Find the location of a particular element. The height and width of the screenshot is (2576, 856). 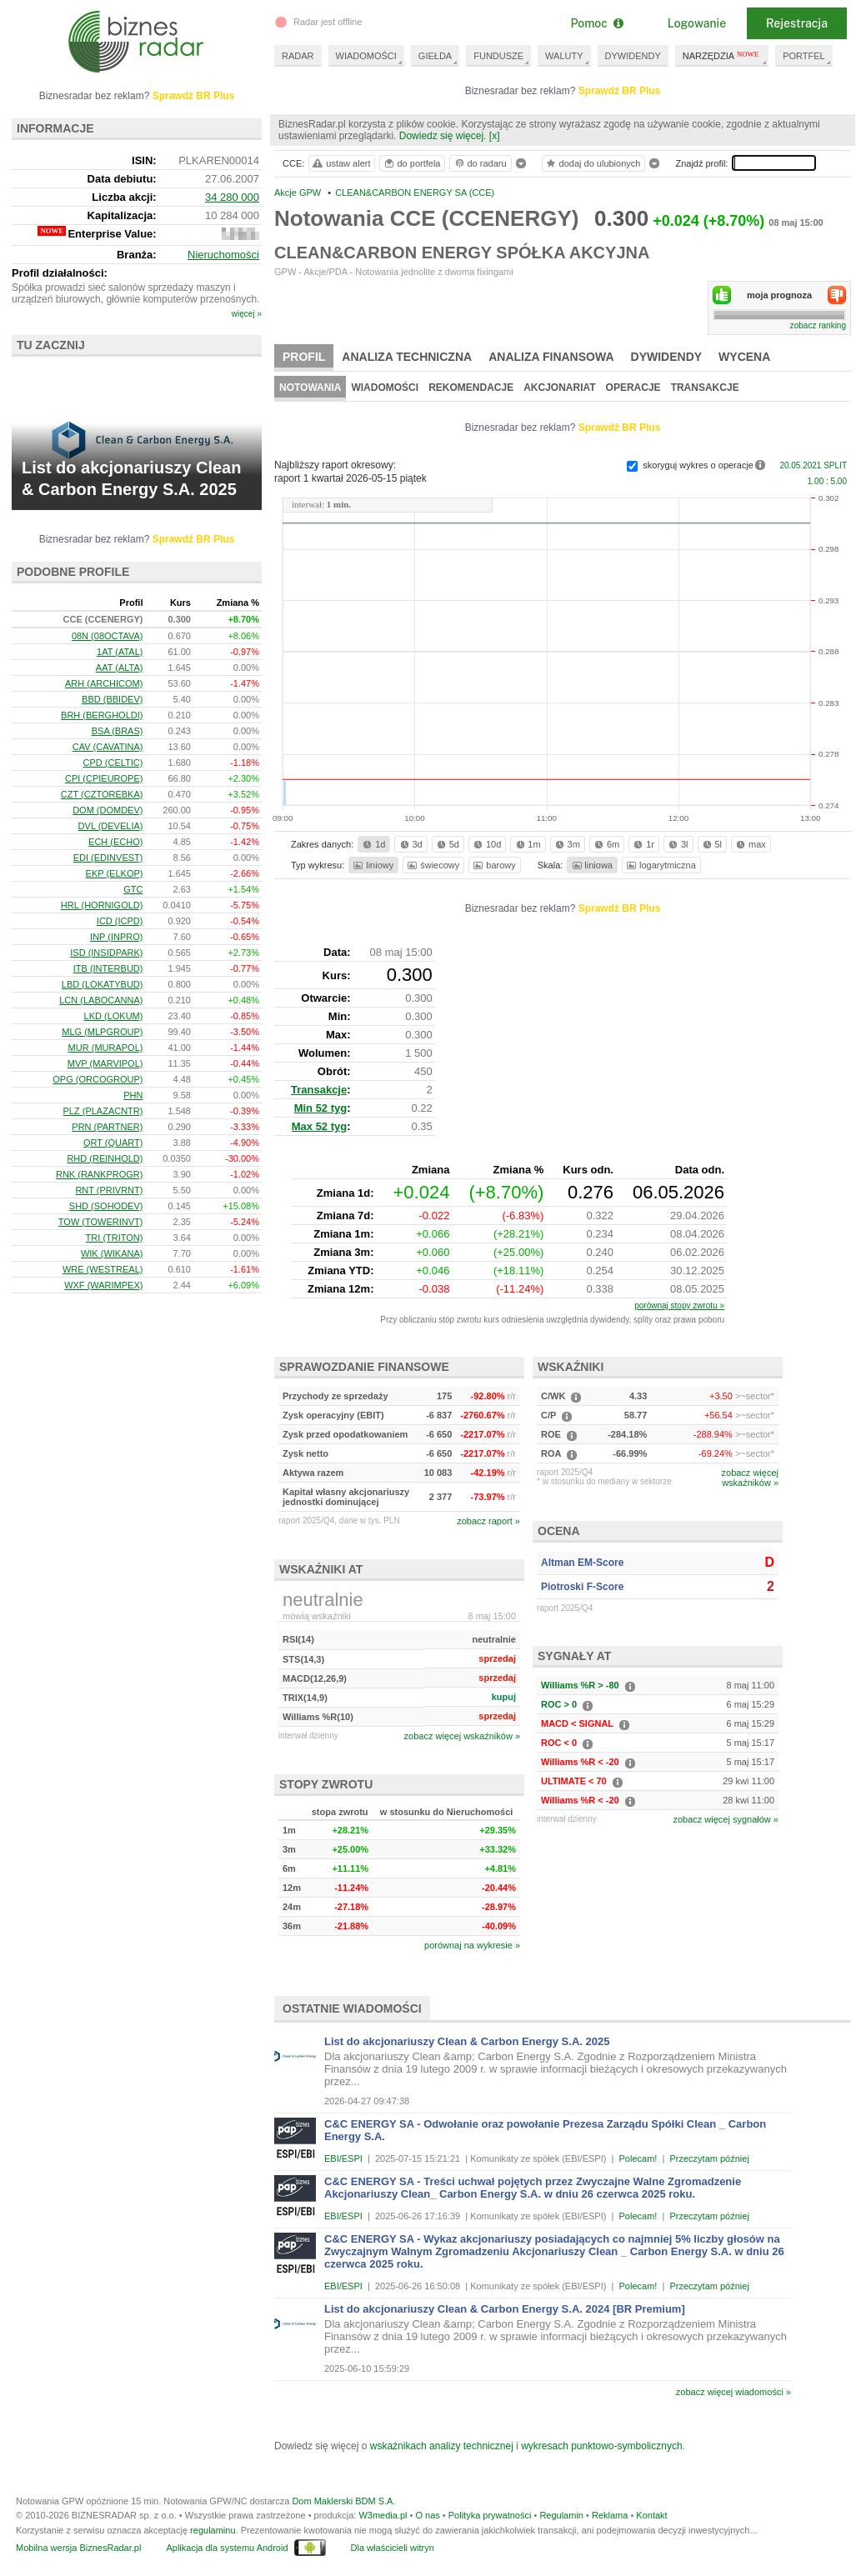

SHD (SOHODEV) is located at coordinates (106, 1206).